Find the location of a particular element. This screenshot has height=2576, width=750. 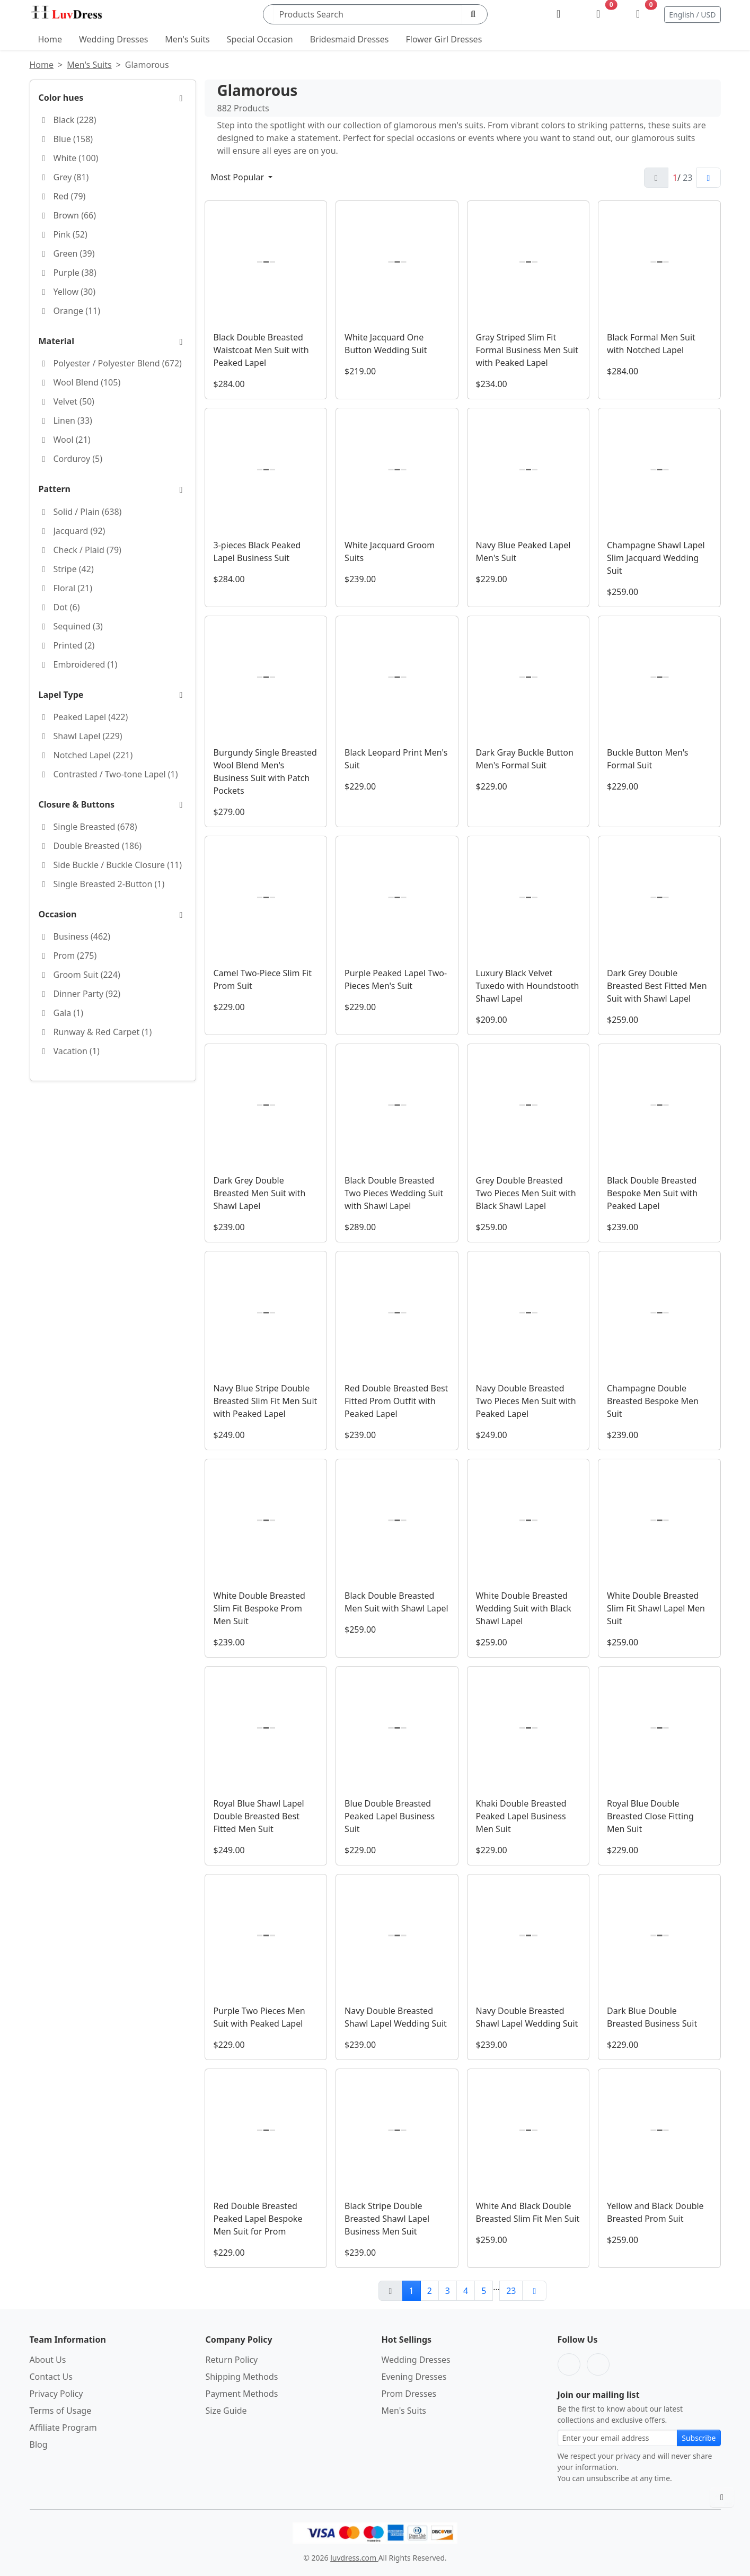

[Email address for newsletter subscription] is located at coordinates (618, 2438).